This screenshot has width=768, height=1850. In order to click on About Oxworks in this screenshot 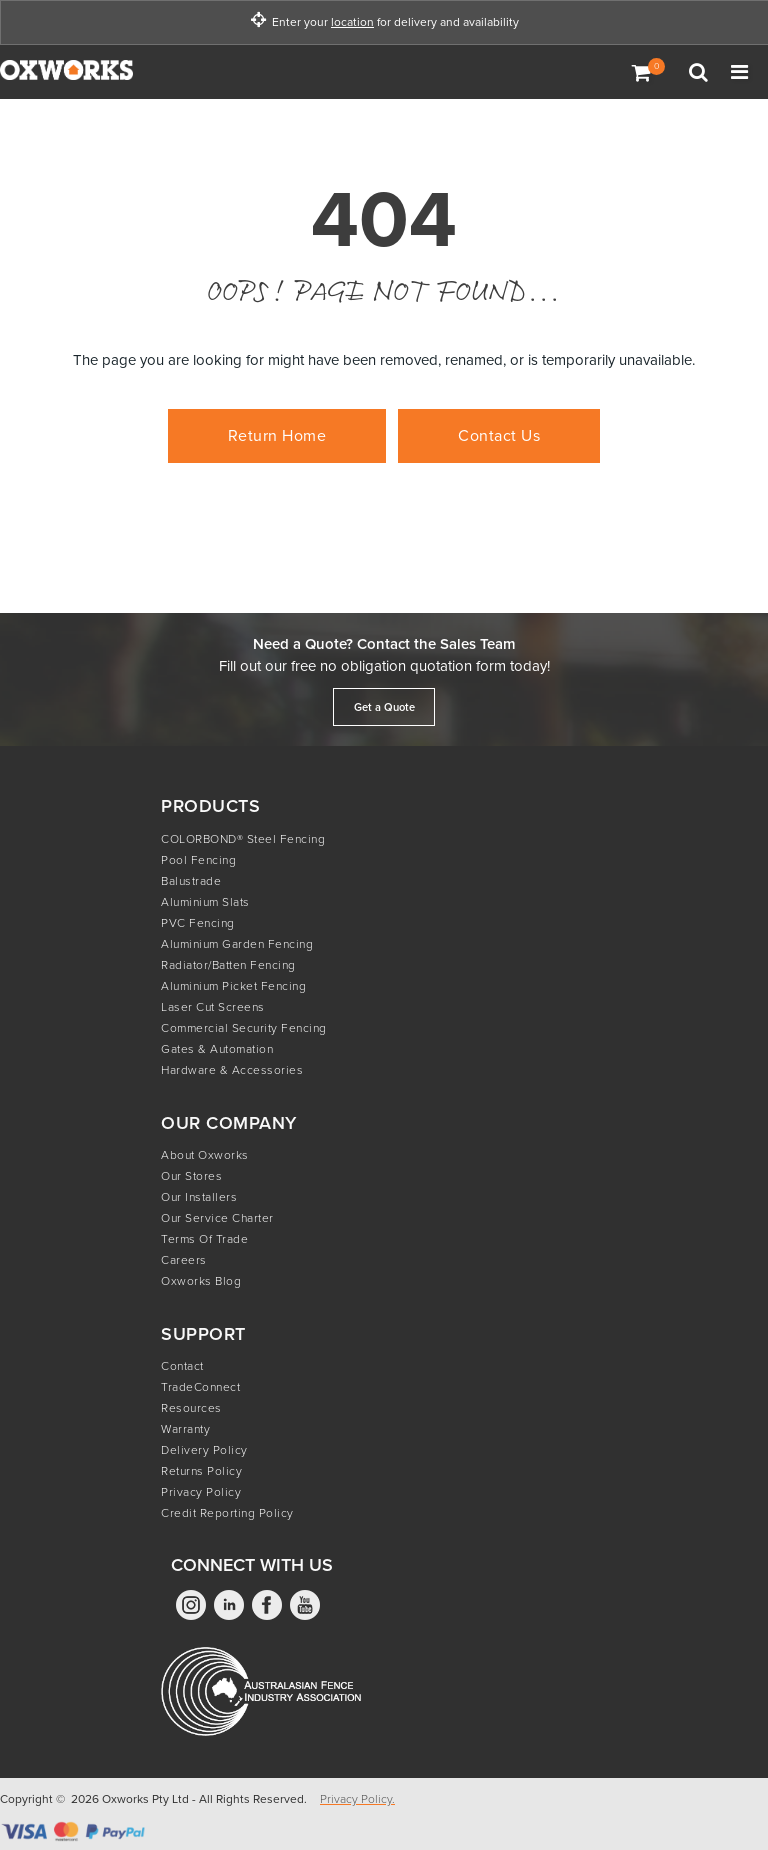, I will do `click(205, 1155)`.